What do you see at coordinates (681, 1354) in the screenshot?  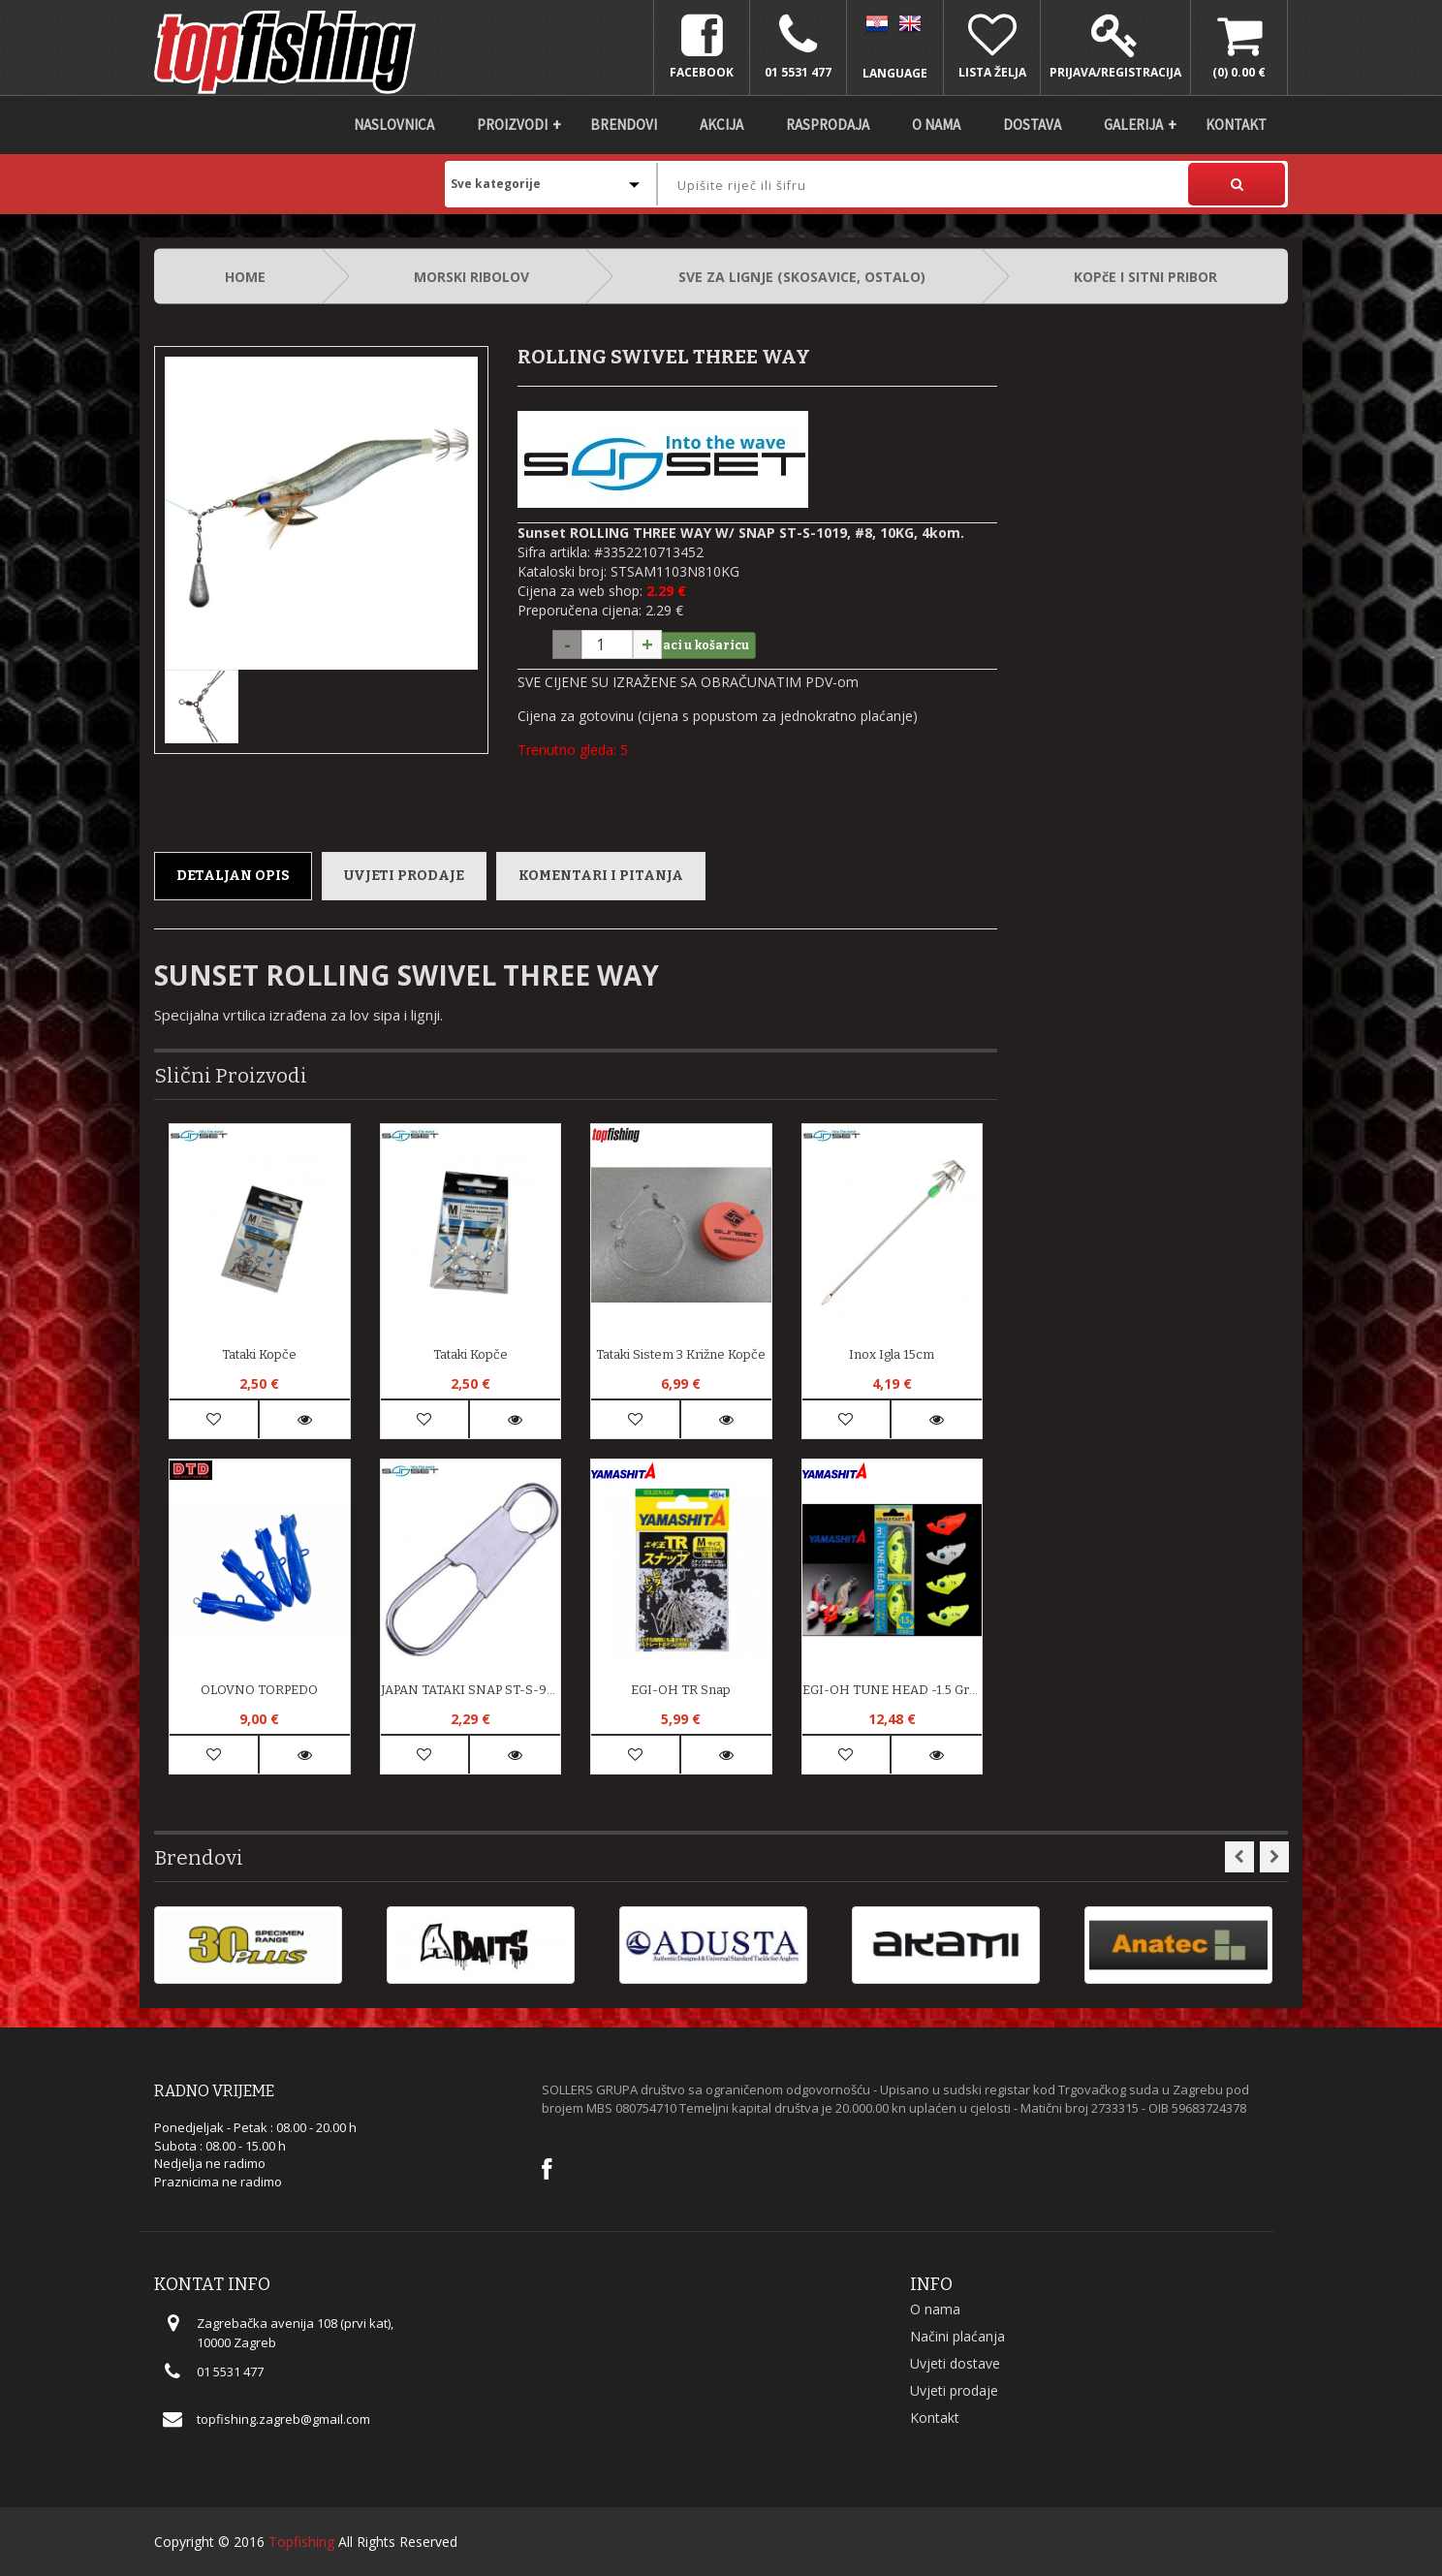 I see `Tataki Sistem 3 križne kopče` at bounding box center [681, 1354].